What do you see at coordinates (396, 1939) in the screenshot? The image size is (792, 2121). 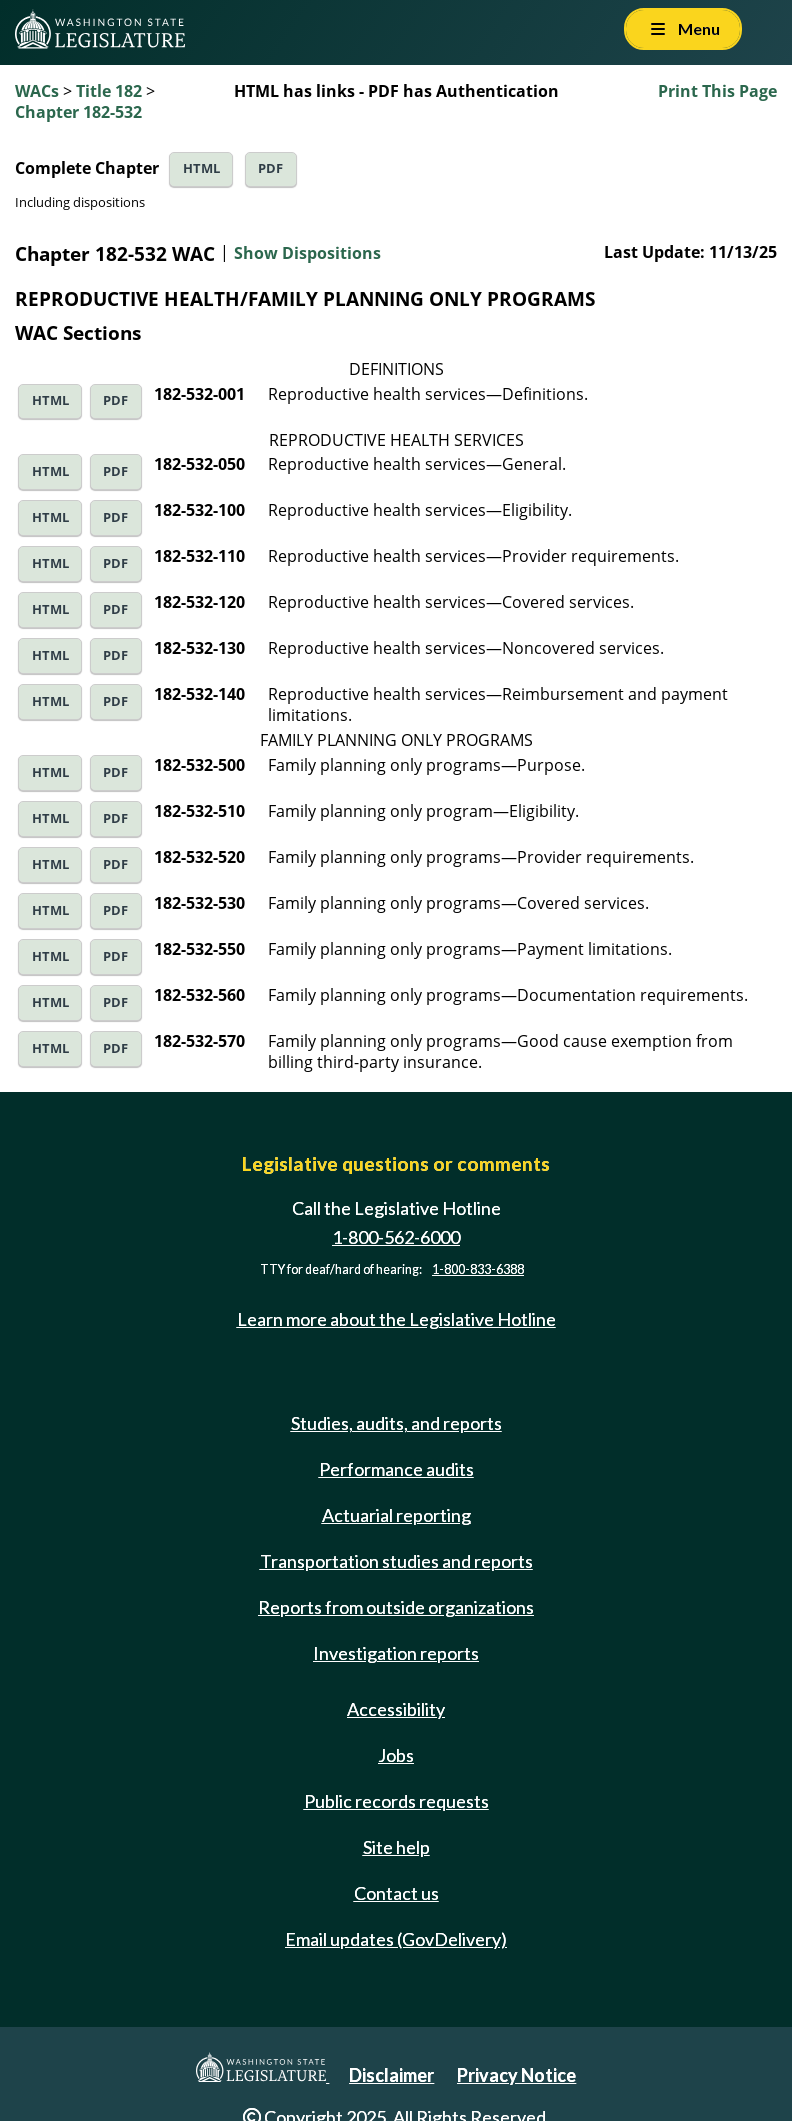 I see `Email updates (GovDelivery)` at bounding box center [396, 1939].